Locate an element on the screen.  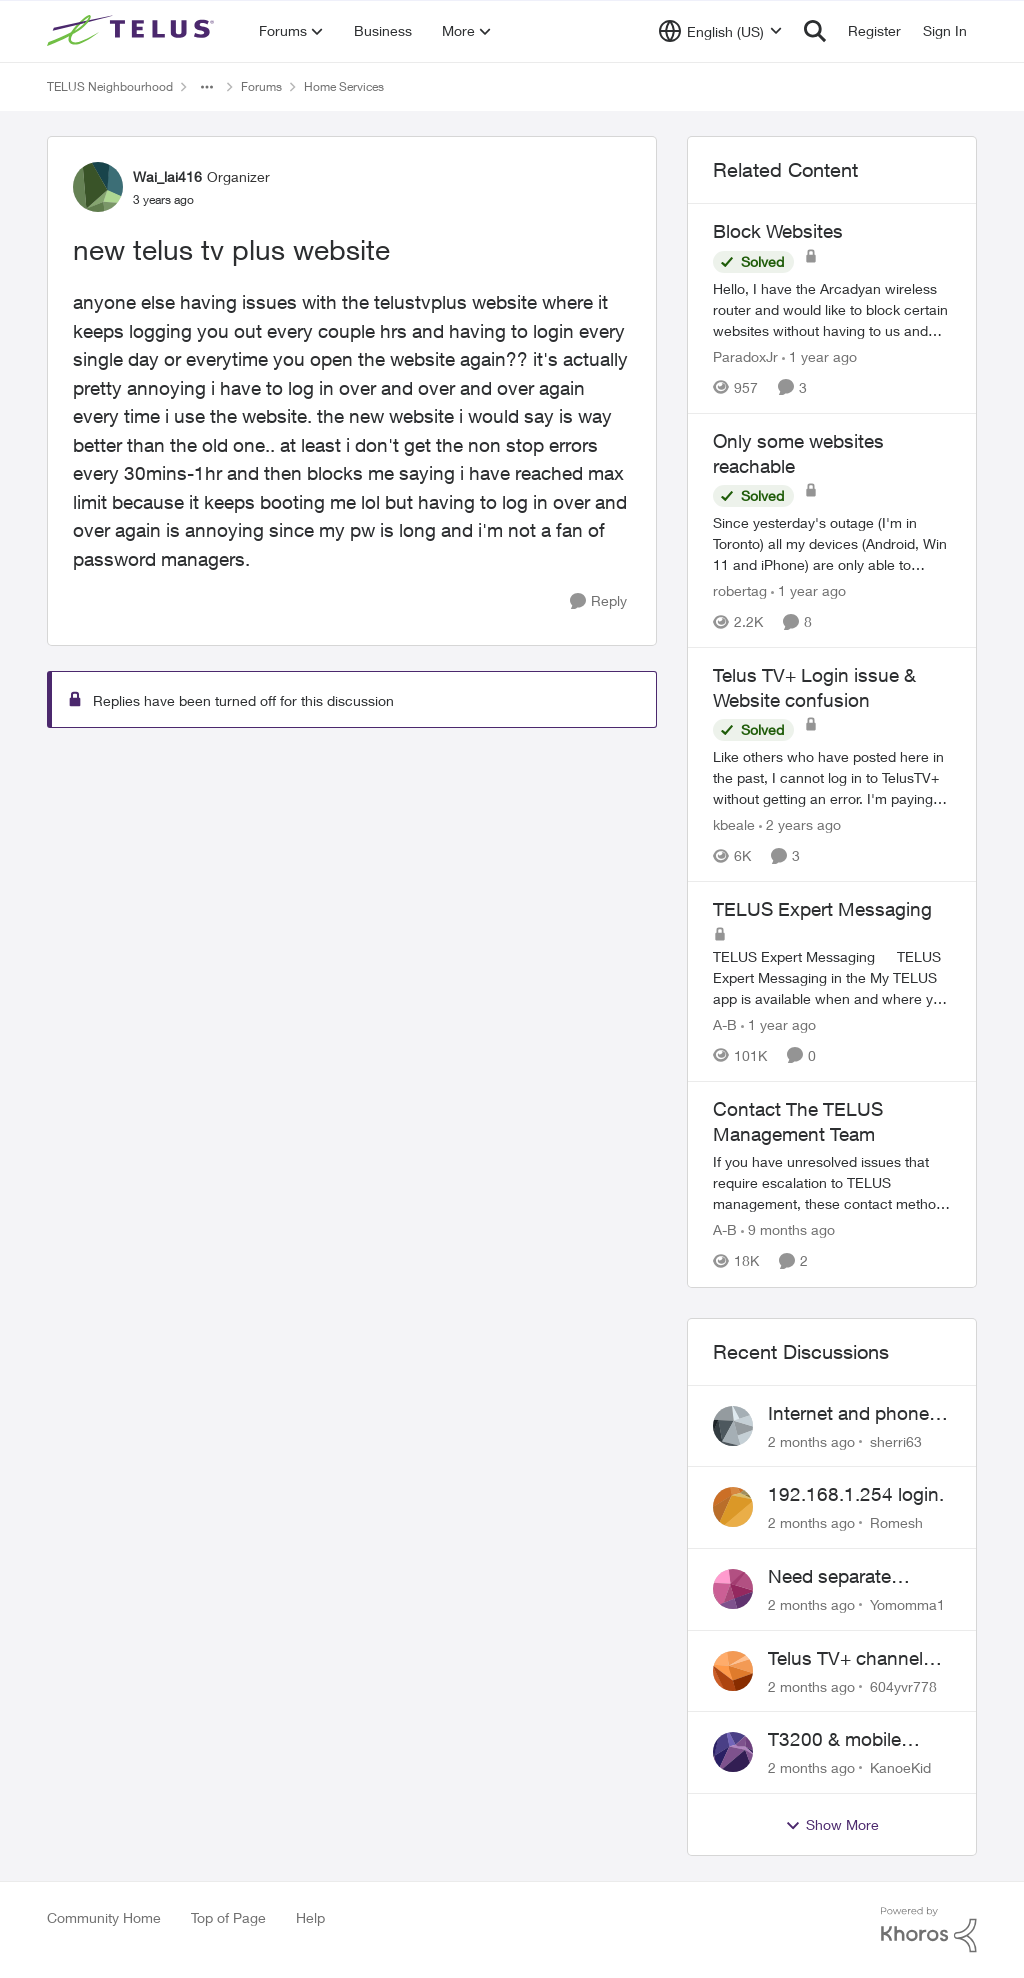
Need separate isolated network for work purposes is located at coordinates (851, 1577).